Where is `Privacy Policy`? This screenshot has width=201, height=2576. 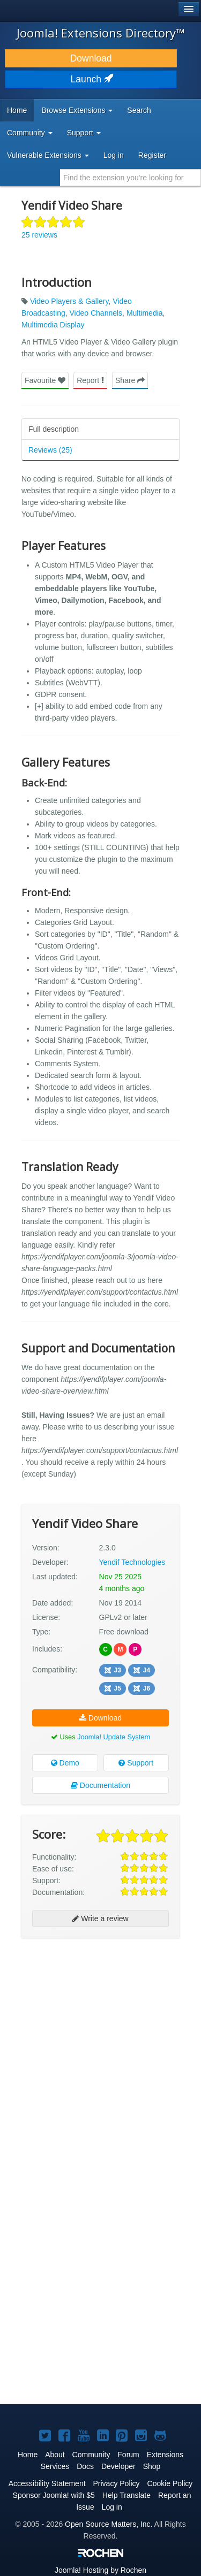 Privacy Policy is located at coordinates (116, 2483).